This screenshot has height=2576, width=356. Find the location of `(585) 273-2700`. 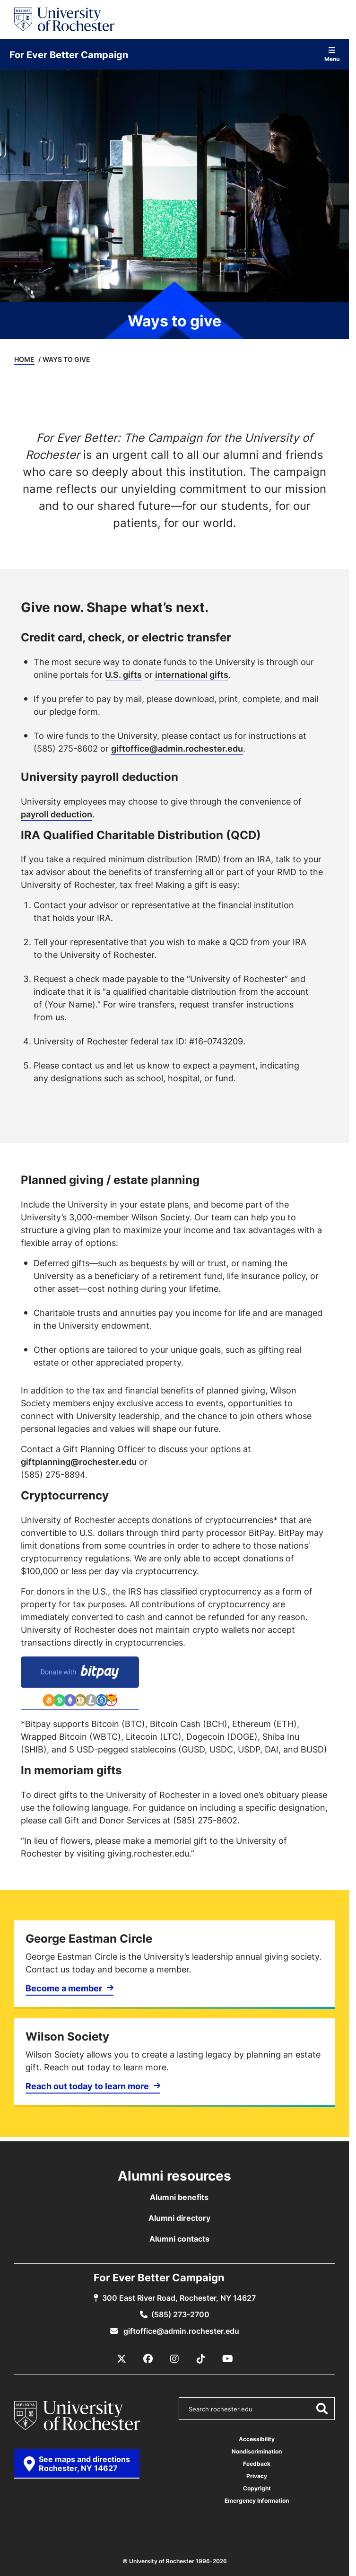

(585) 273-2700 is located at coordinates (180, 2314).